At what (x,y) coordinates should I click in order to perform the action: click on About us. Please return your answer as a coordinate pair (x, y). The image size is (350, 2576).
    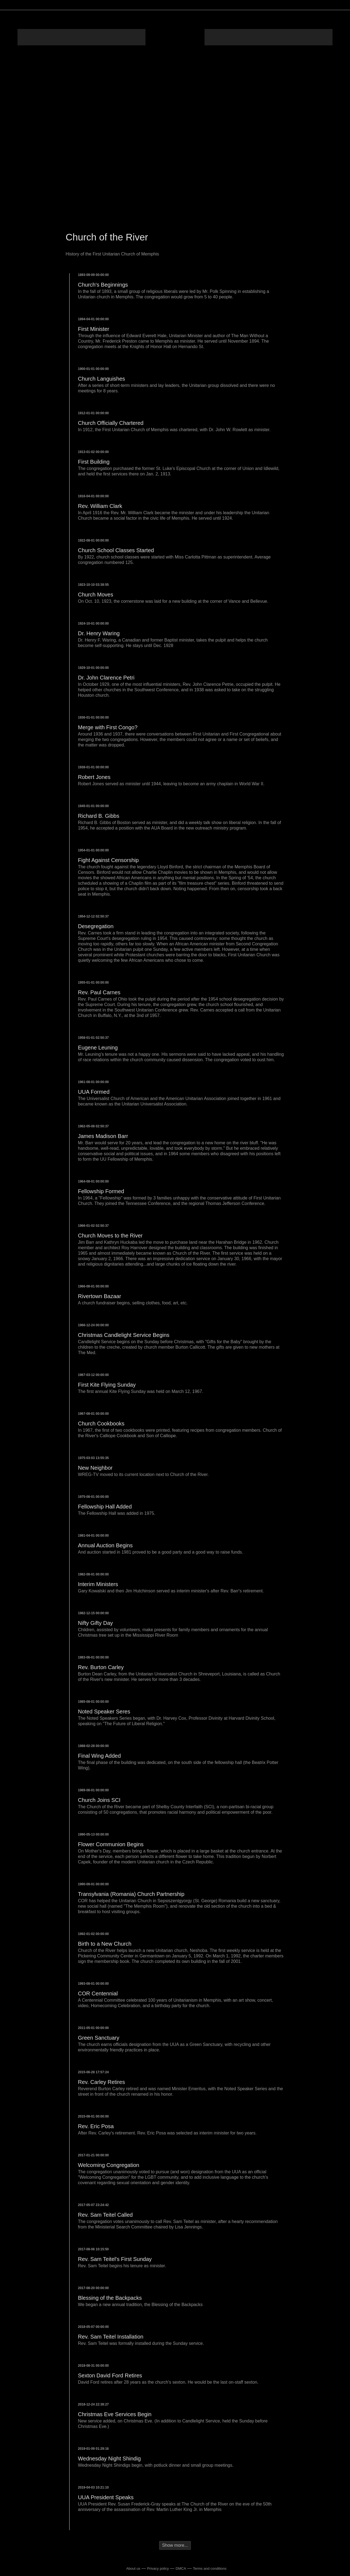
    Looking at the image, I should click on (133, 2568).